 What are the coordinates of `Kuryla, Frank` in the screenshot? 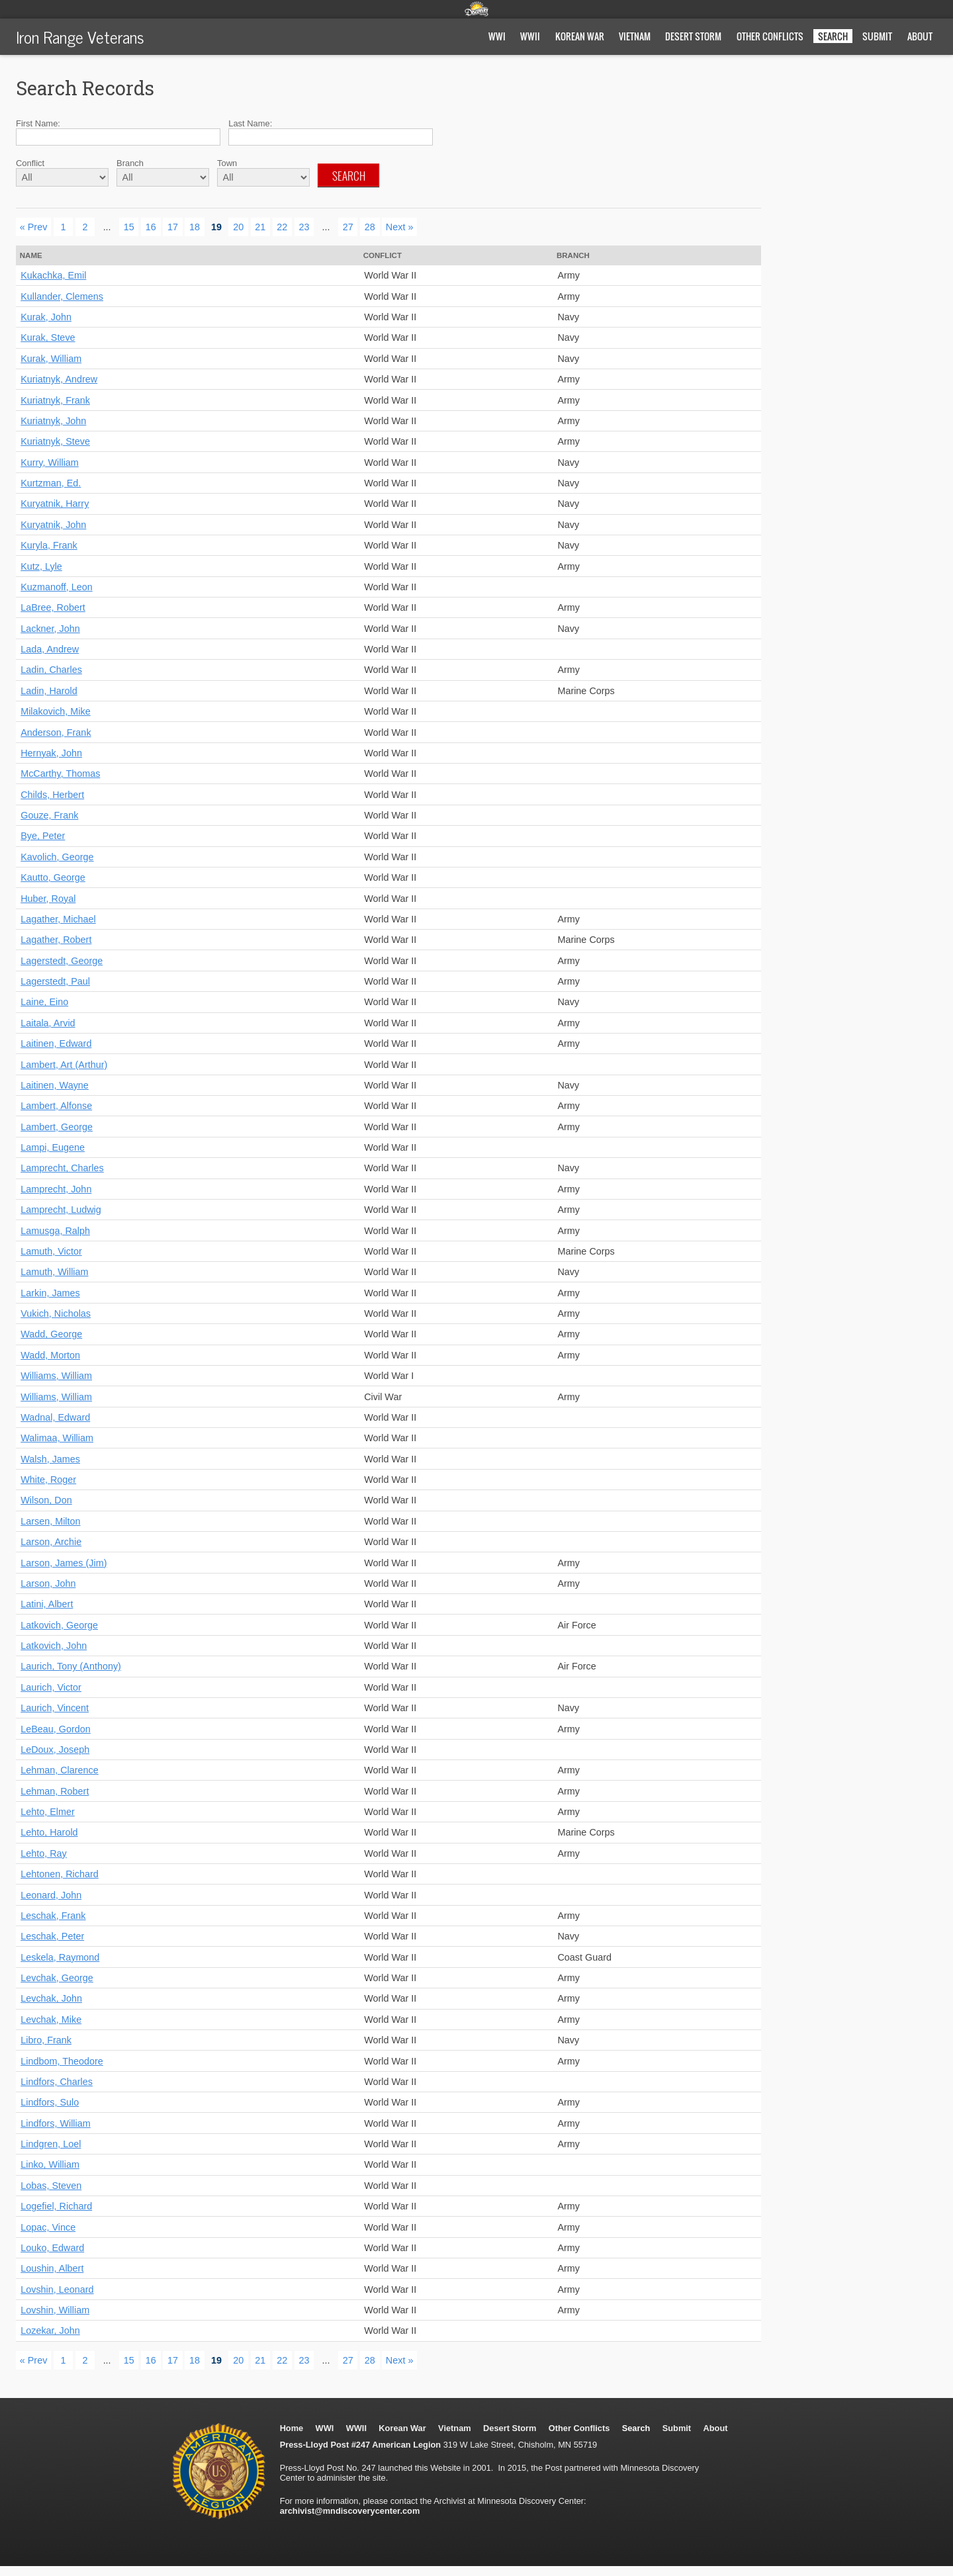 It's located at (49, 545).